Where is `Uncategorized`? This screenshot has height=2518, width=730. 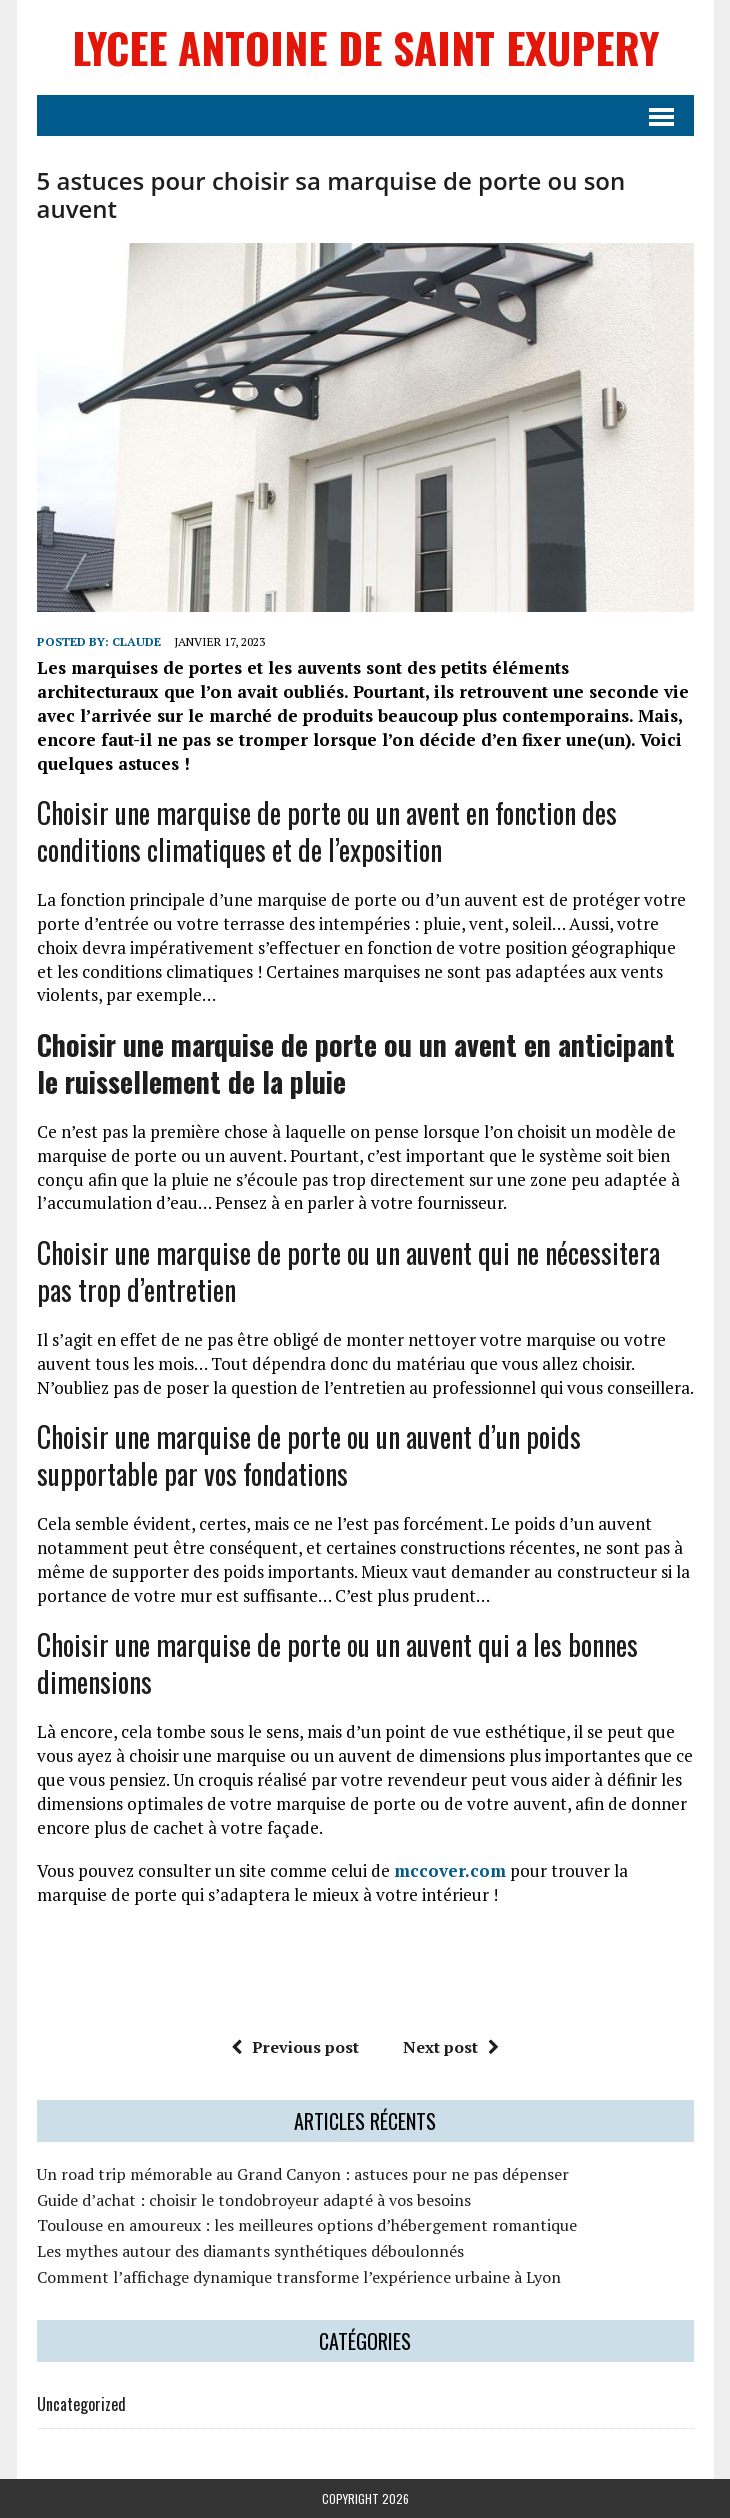 Uncategorized is located at coordinates (81, 2404).